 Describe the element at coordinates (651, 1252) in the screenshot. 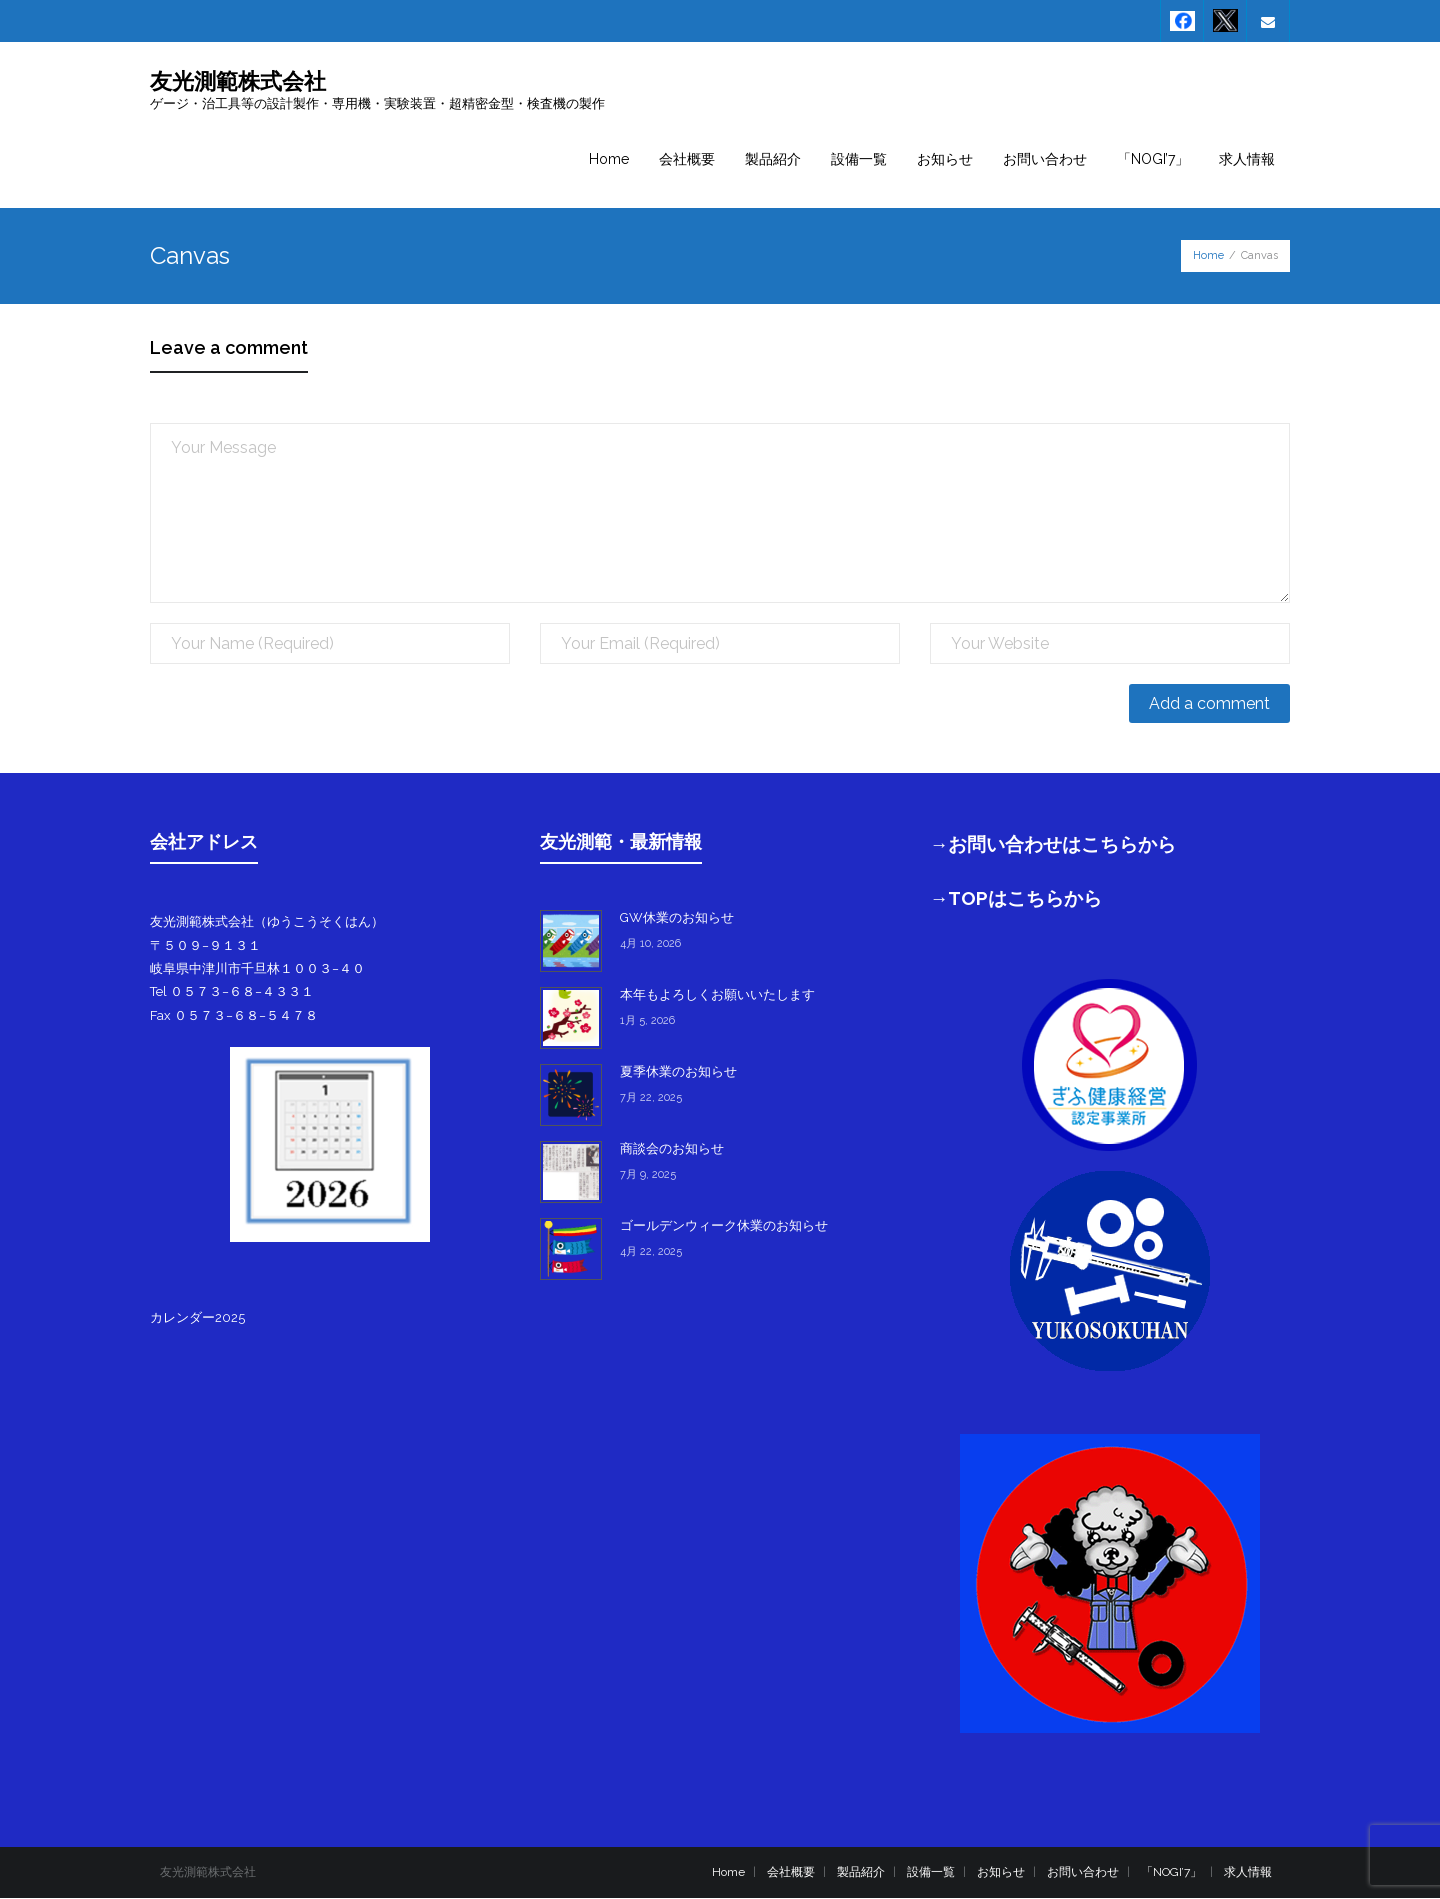

I see `4月 22, 2025` at that location.